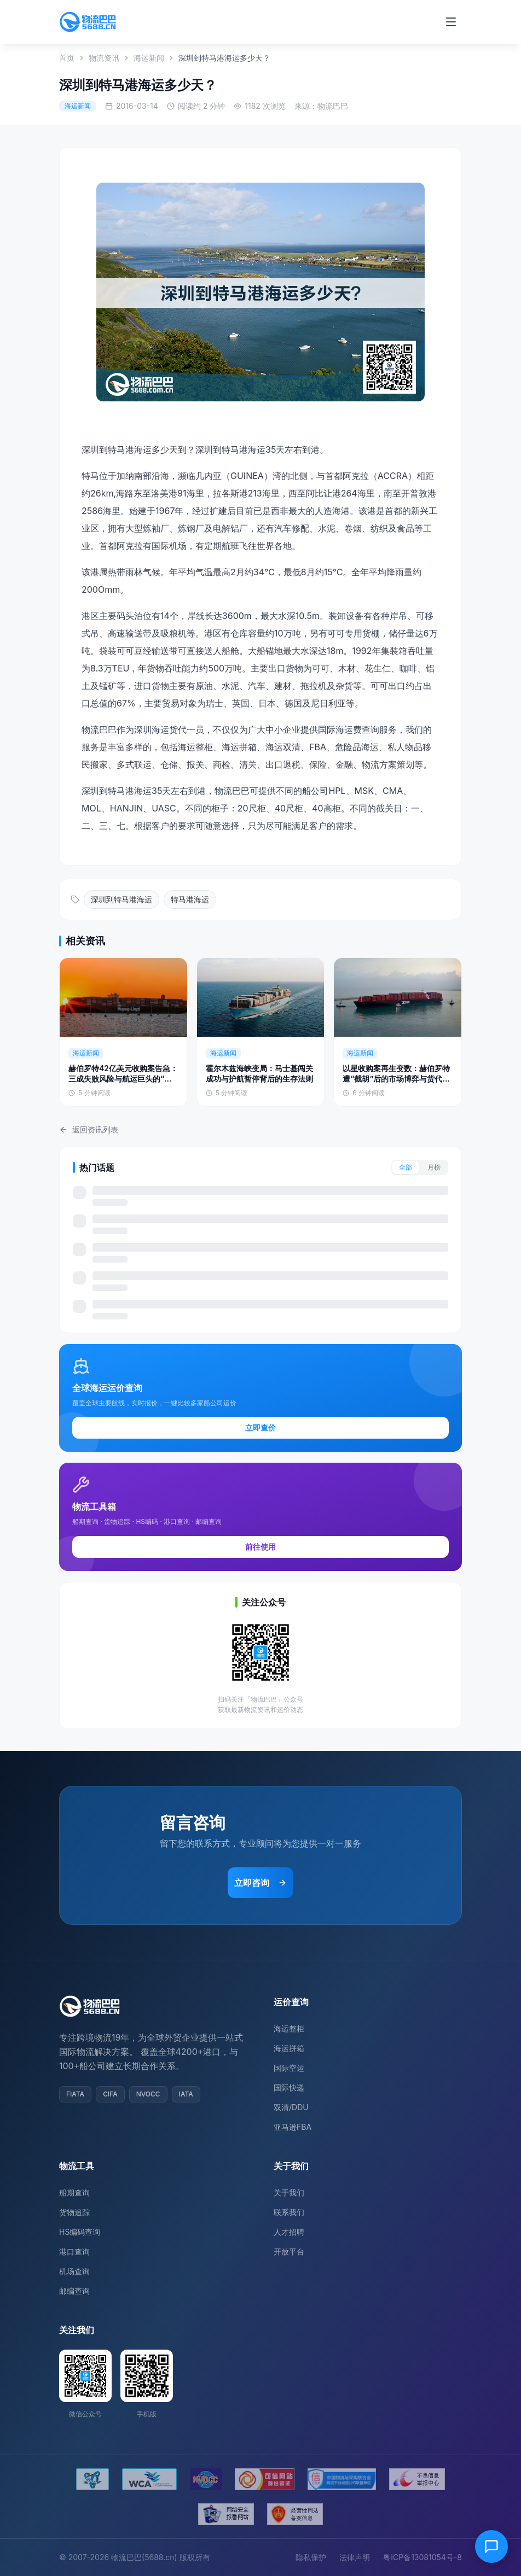 This screenshot has width=521, height=2576. I want to click on 立即查价, so click(260, 1427).